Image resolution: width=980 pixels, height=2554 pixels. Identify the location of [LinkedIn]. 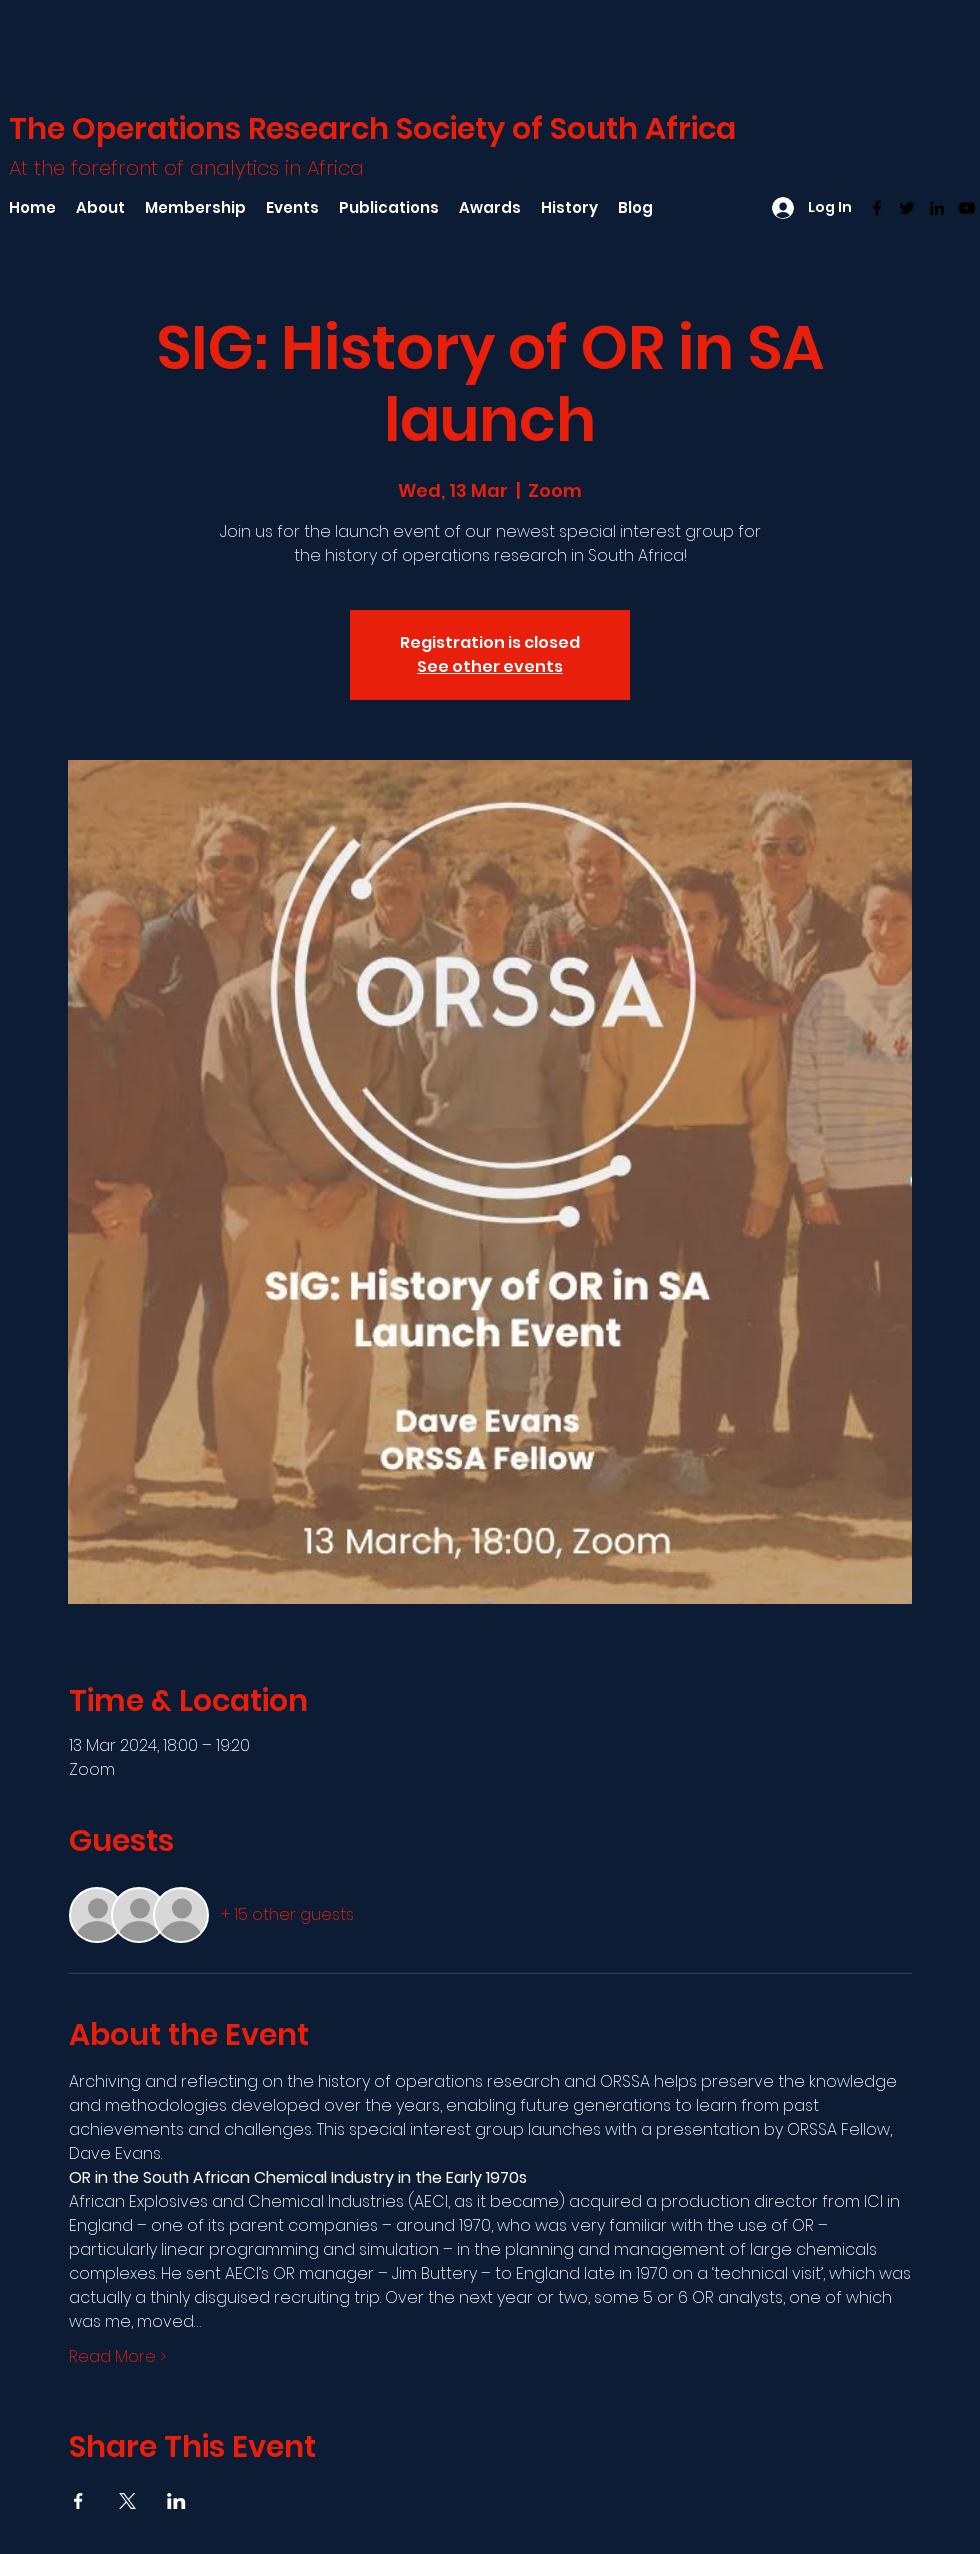
(937, 208).